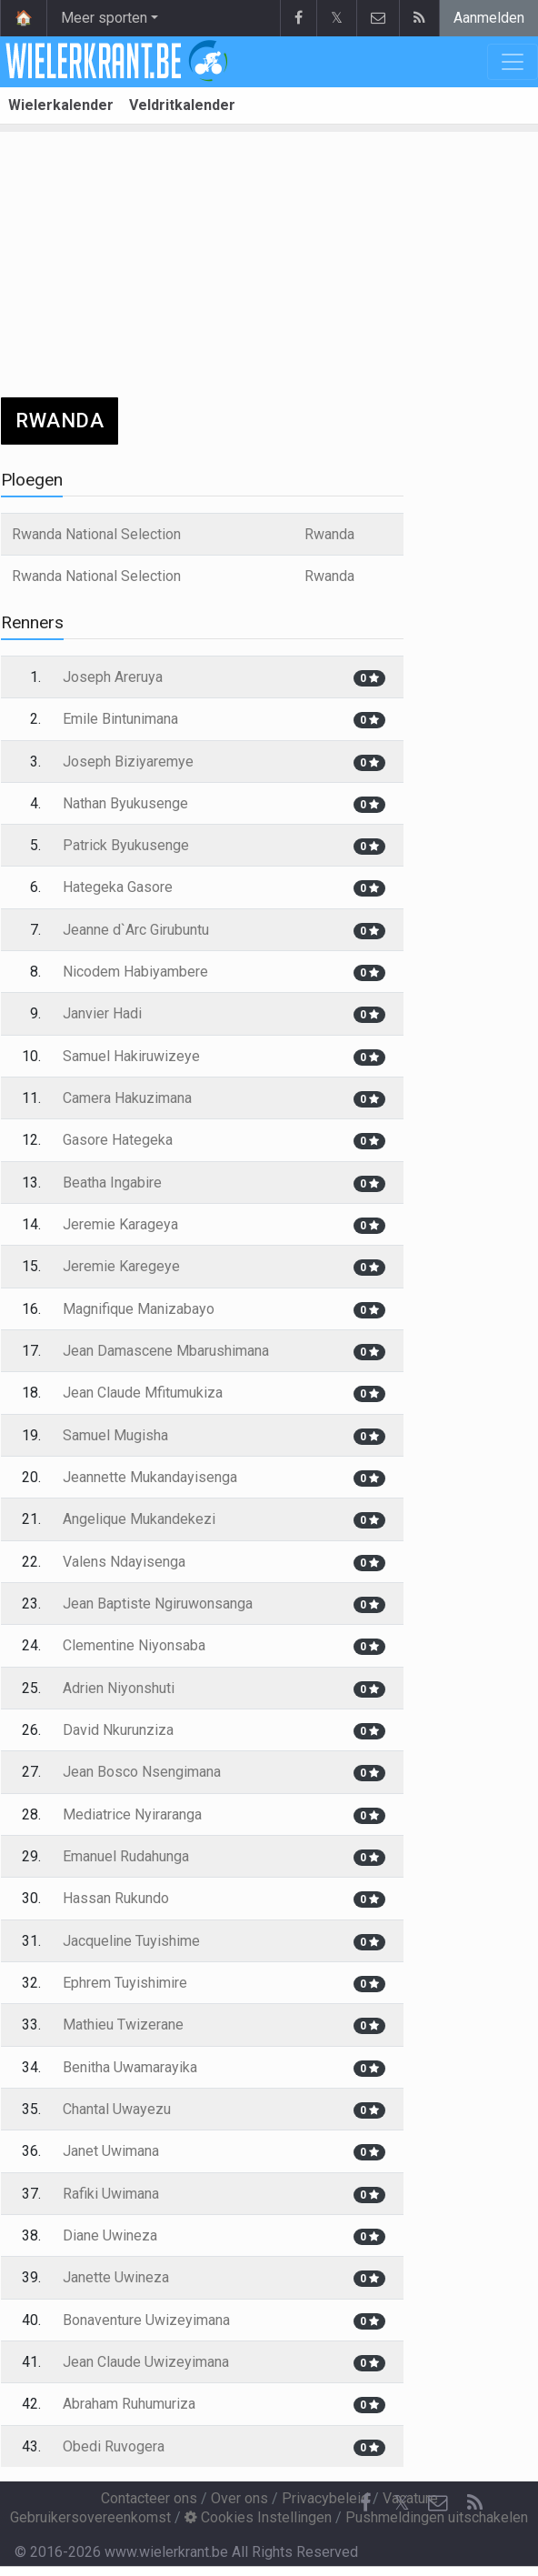  Describe the element at coordinates (146, 2320) in the screenshot. I see `Bonaventure Uwizeyimana` at that location.